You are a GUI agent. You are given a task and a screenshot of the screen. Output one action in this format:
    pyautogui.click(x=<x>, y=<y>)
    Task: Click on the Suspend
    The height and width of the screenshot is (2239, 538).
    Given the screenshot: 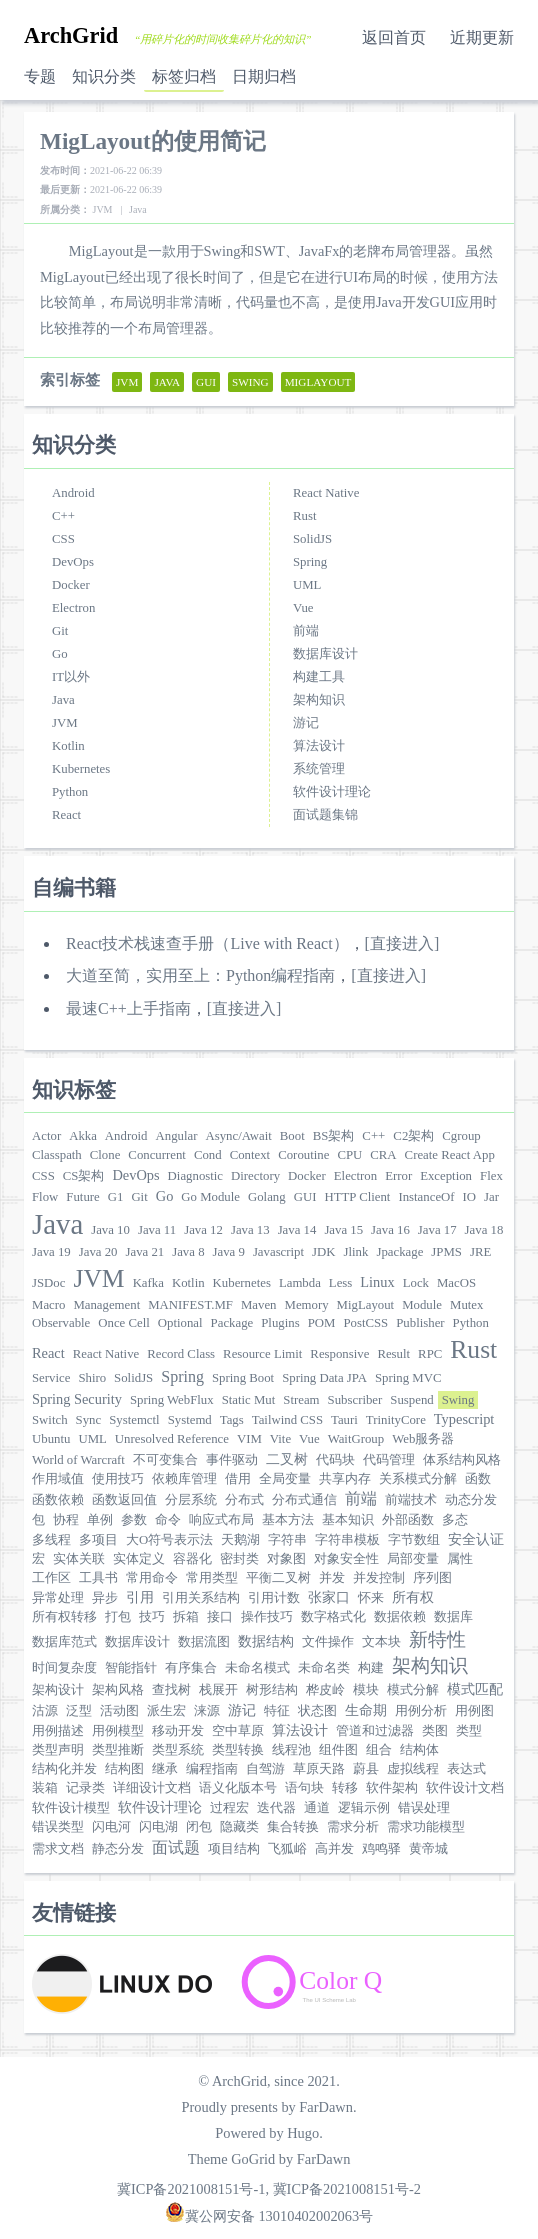 What is the action you would take?
    pyautogui.click(x=411, y=1400)
    